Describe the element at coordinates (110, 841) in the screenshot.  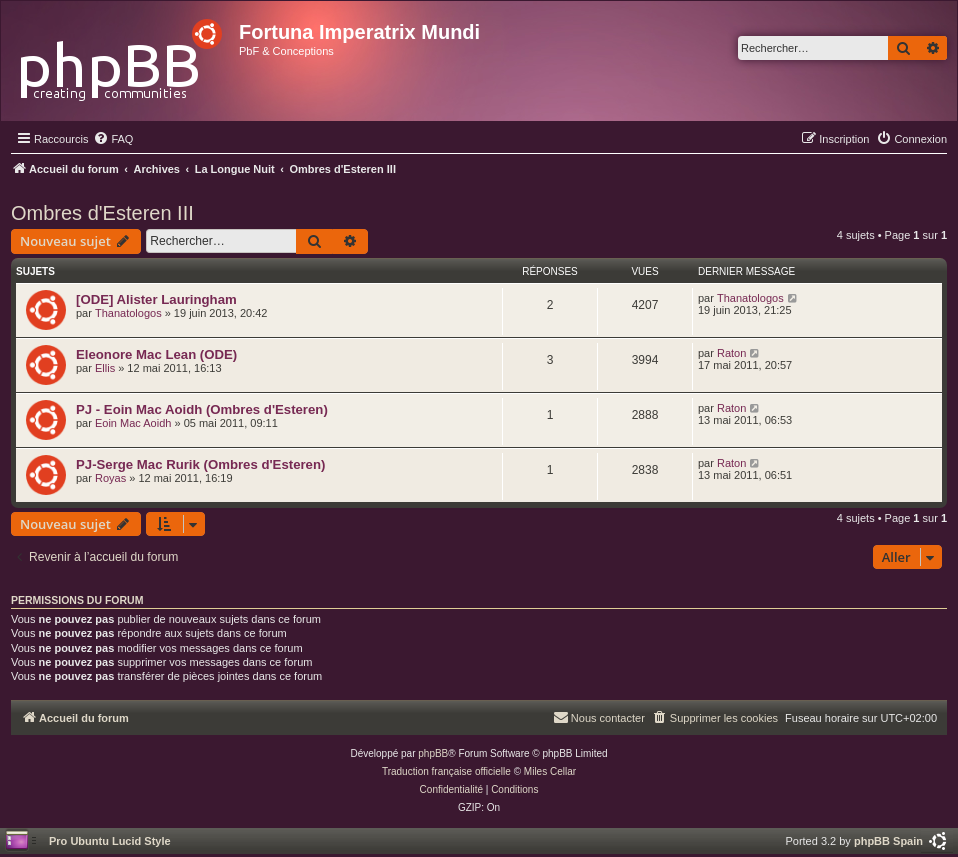
I see `Pro Ubuntu Lucid Style` at that location.